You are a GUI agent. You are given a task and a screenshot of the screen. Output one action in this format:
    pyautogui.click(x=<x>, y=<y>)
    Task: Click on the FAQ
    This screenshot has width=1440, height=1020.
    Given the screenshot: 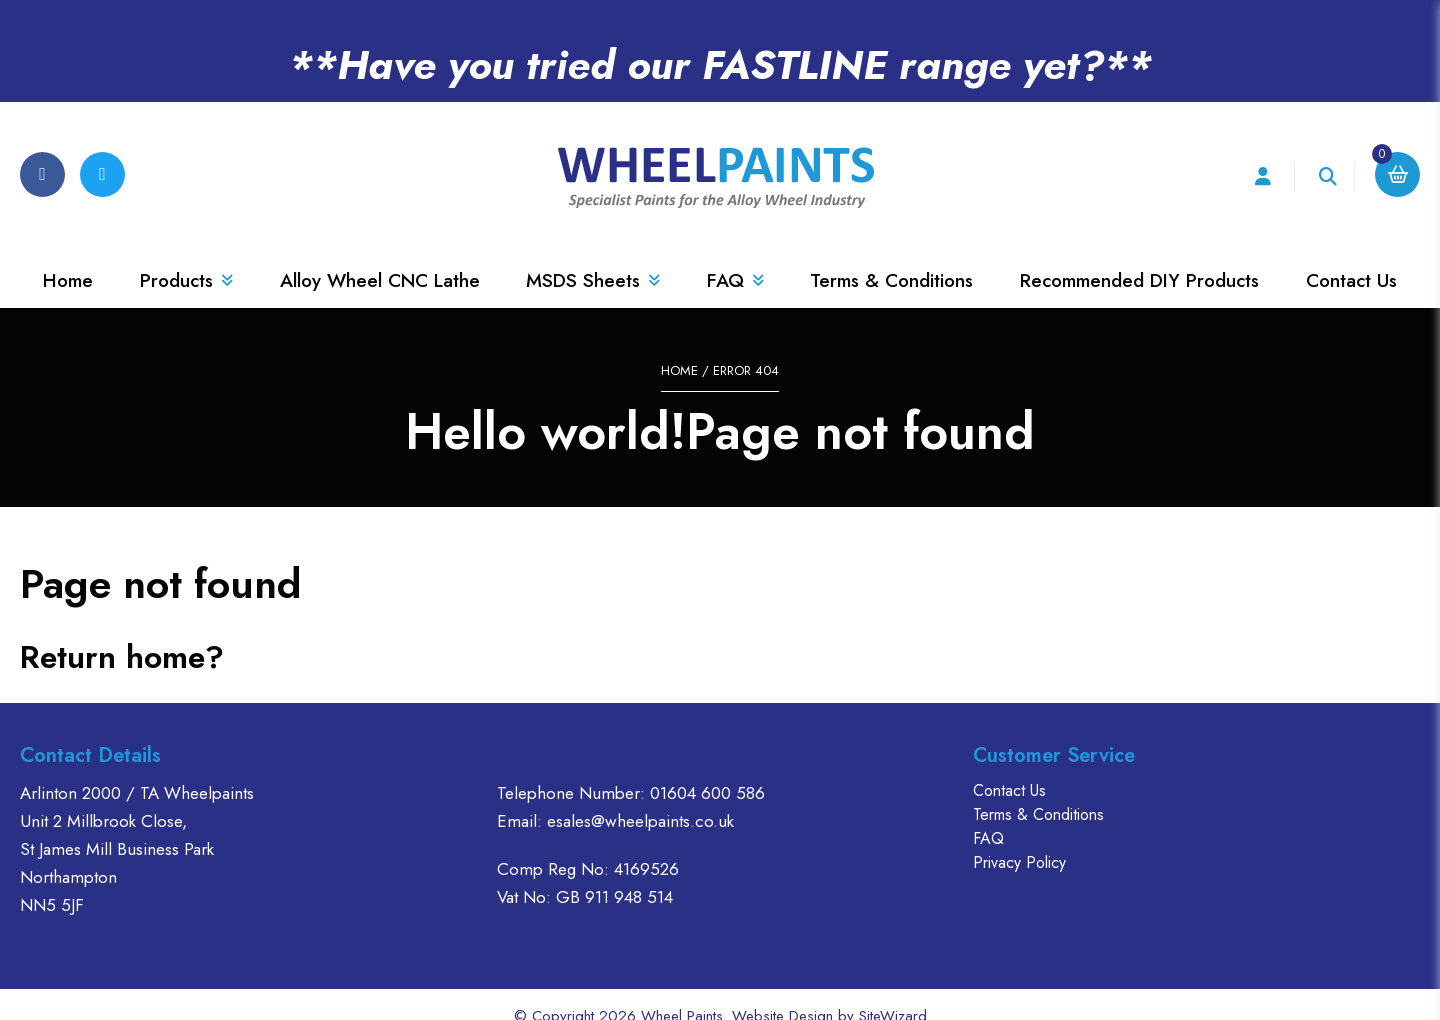 What is the action you would take?
    pyautogui.click(x=735, y=257)
    